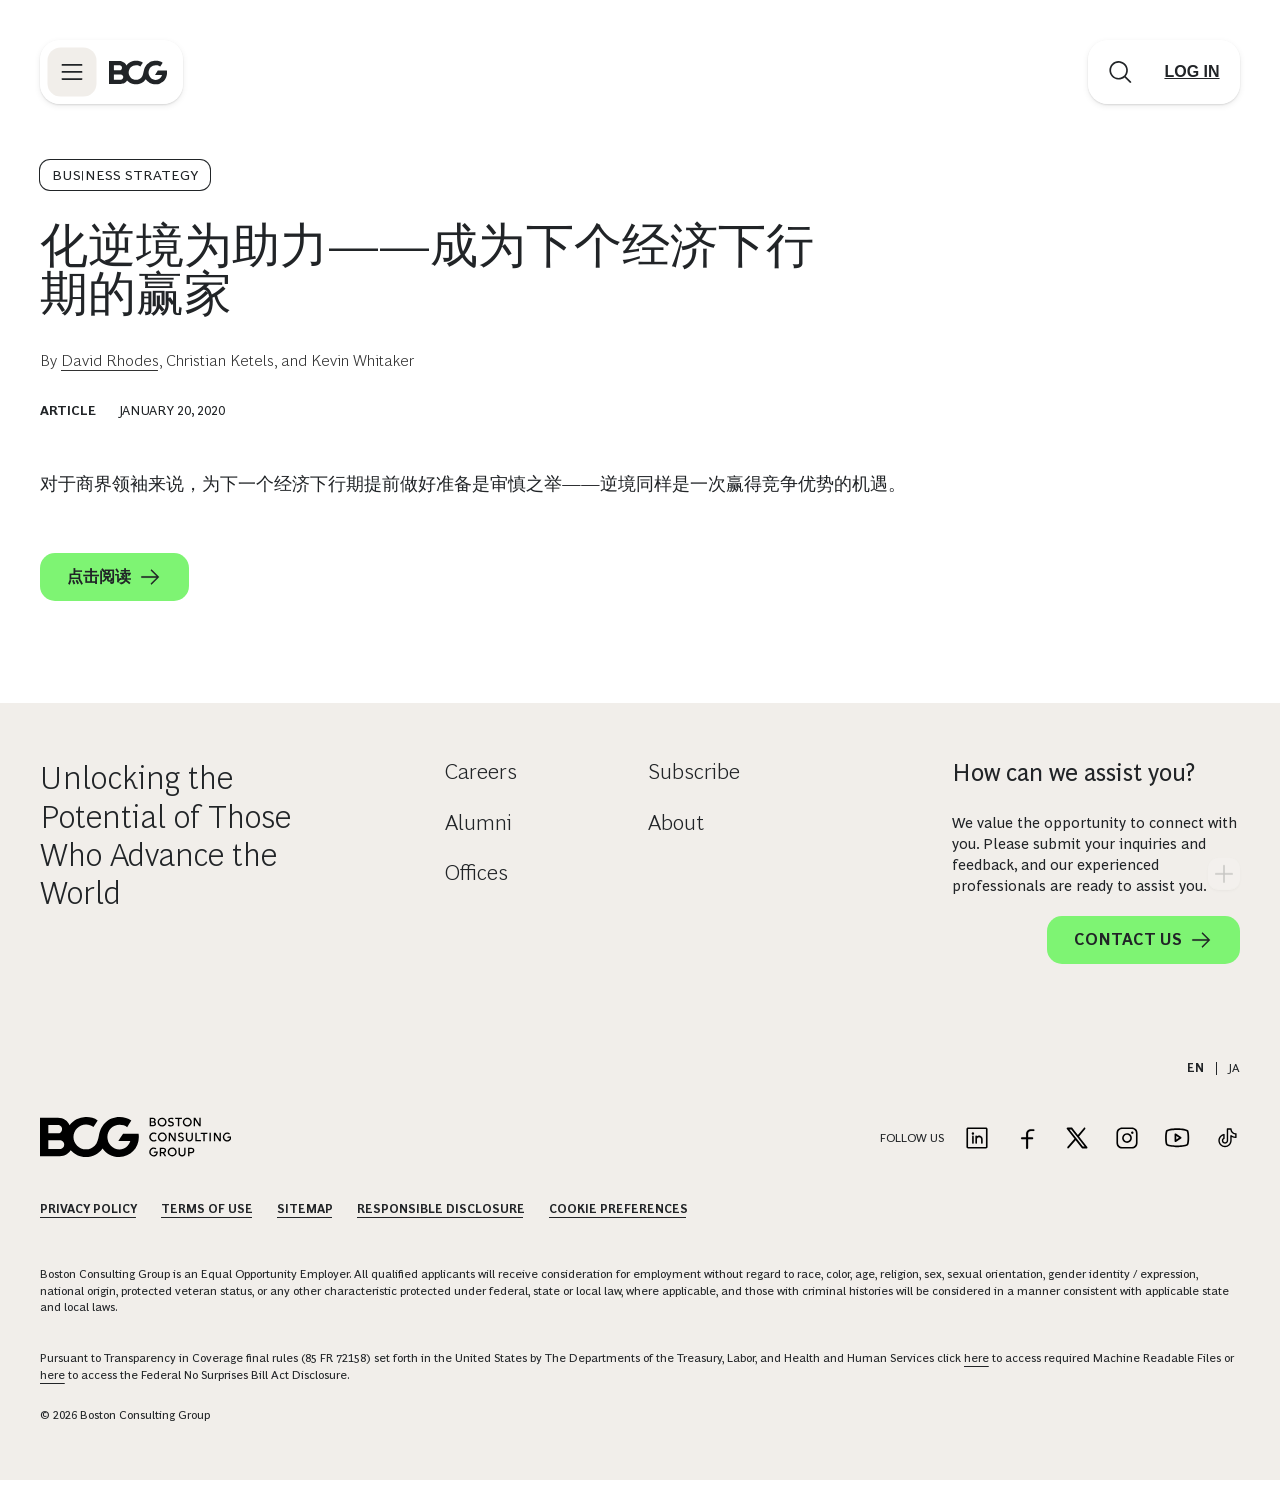 The height and width of the screenshot is (1510, 1280). I want to click on Responsible Disclosure, so click(441, 1239).